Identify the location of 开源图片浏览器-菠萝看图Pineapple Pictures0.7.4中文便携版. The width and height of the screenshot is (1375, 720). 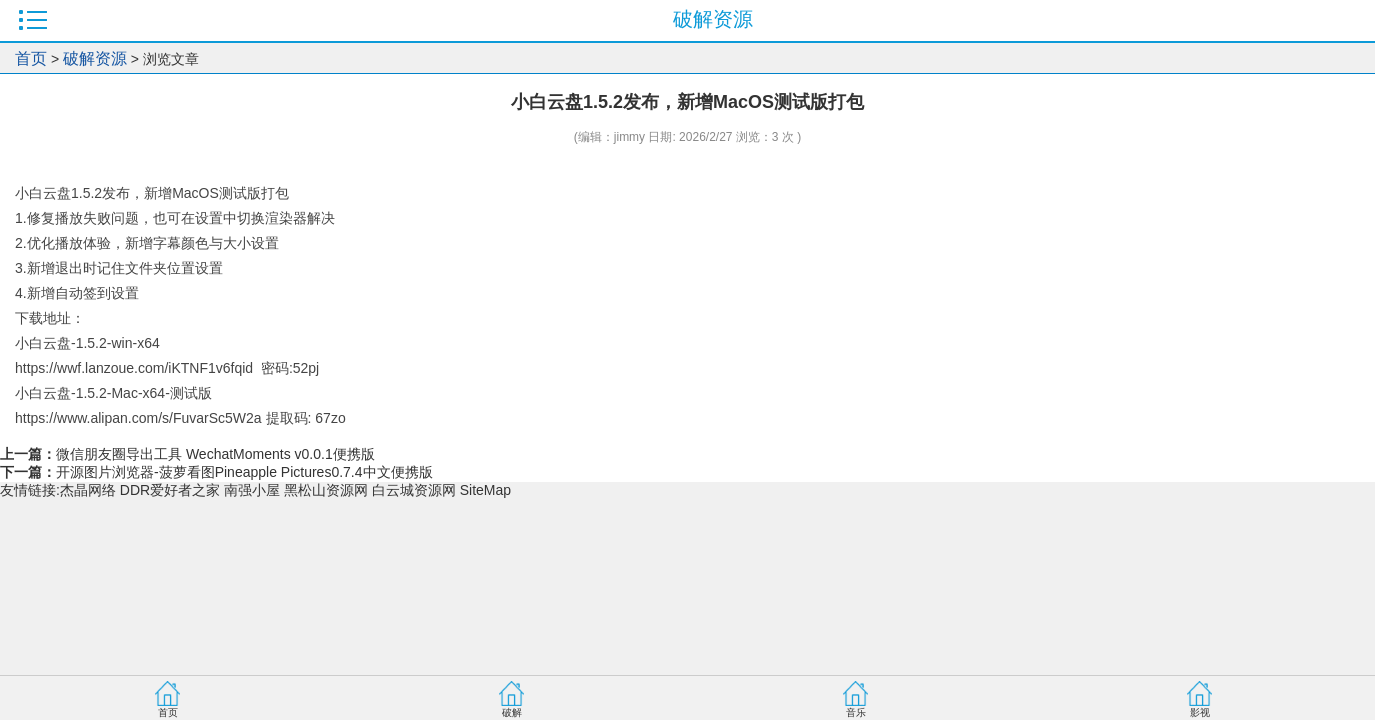
(244, 472).